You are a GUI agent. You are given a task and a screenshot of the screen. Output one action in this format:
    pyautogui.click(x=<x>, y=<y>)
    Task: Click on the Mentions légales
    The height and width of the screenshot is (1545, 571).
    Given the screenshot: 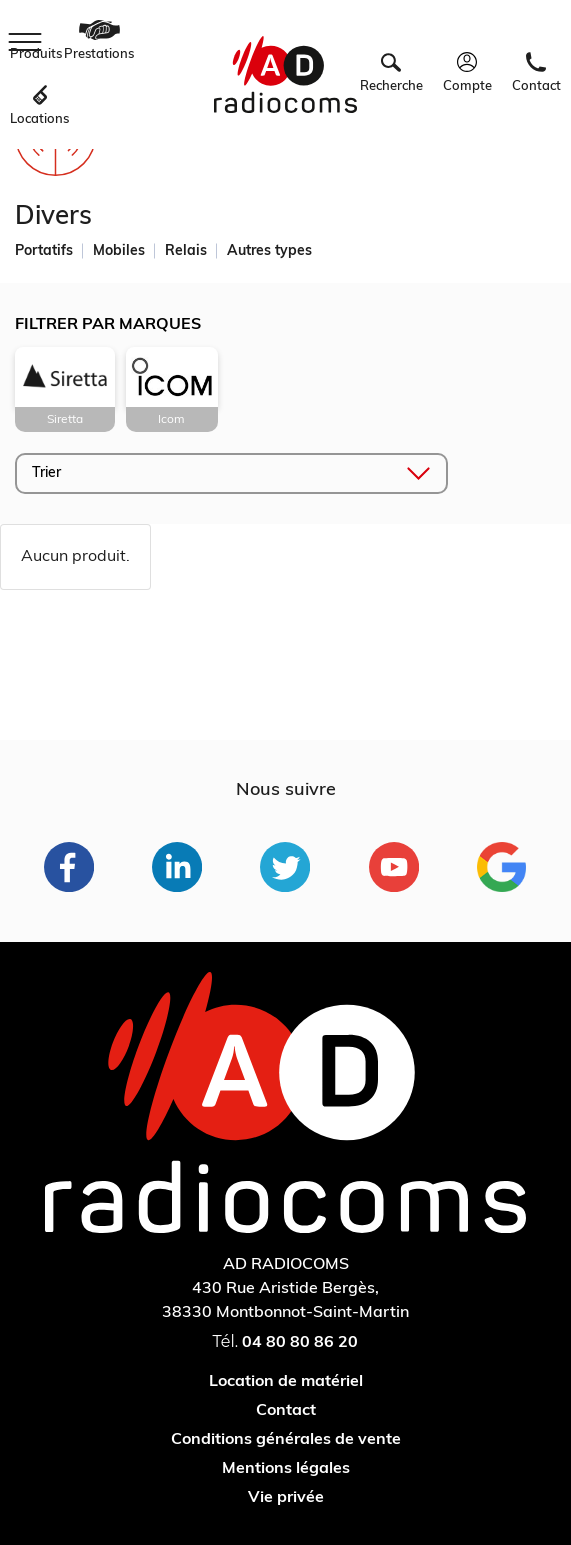 What is the action you would take?
    pyautogui.click(x=286, y=1469)
    